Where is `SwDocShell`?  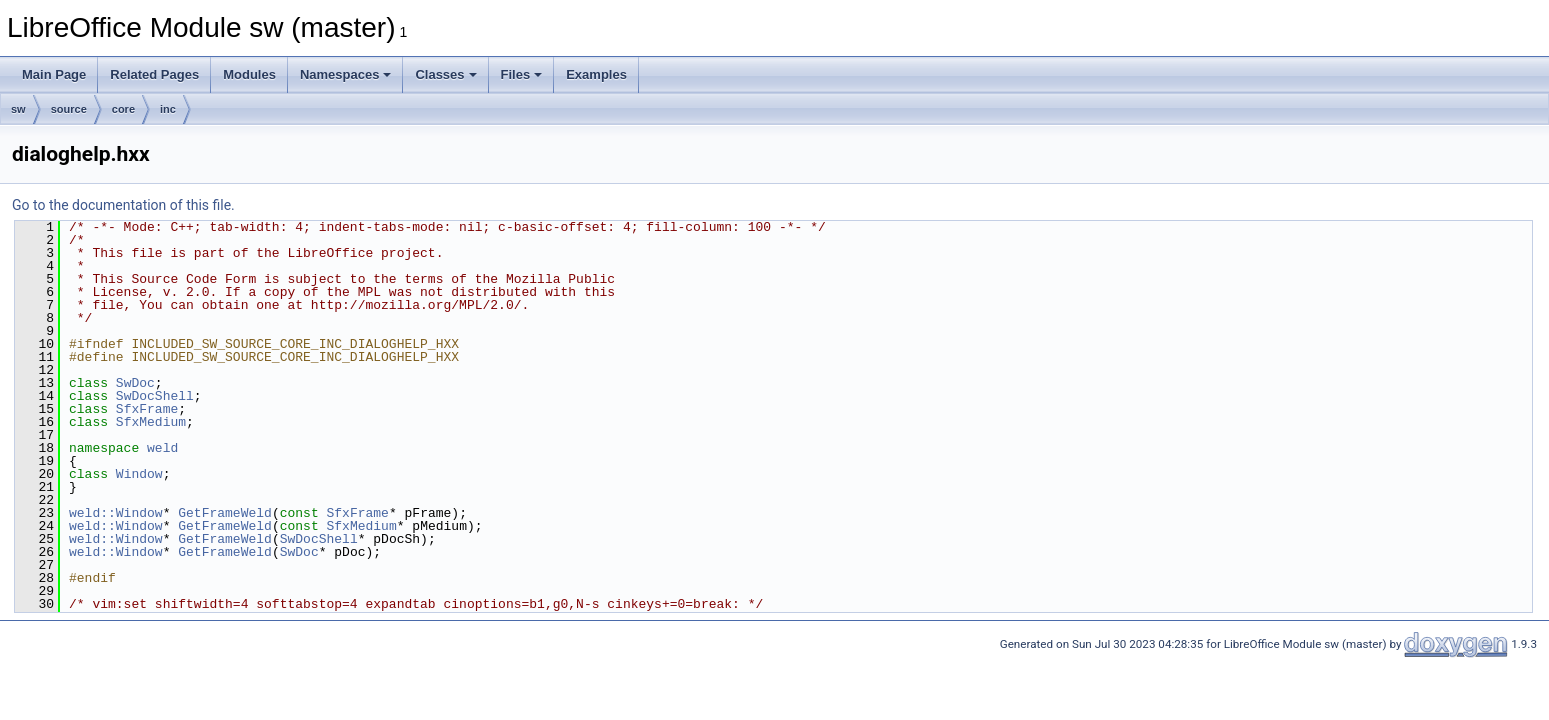 SwDocShell is located at coordinates (155, 396).